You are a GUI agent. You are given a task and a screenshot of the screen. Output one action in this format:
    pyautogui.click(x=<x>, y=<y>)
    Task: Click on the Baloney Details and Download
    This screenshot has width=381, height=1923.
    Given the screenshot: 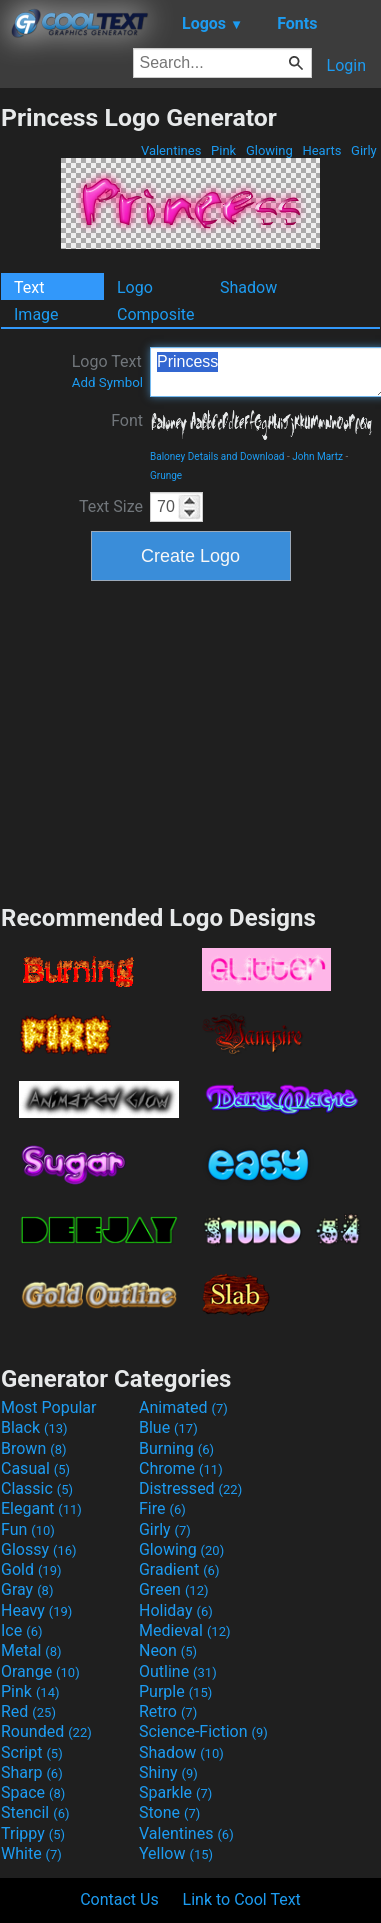 What is the action you would take?
    pyautogui.click(x=217, y=456)
    